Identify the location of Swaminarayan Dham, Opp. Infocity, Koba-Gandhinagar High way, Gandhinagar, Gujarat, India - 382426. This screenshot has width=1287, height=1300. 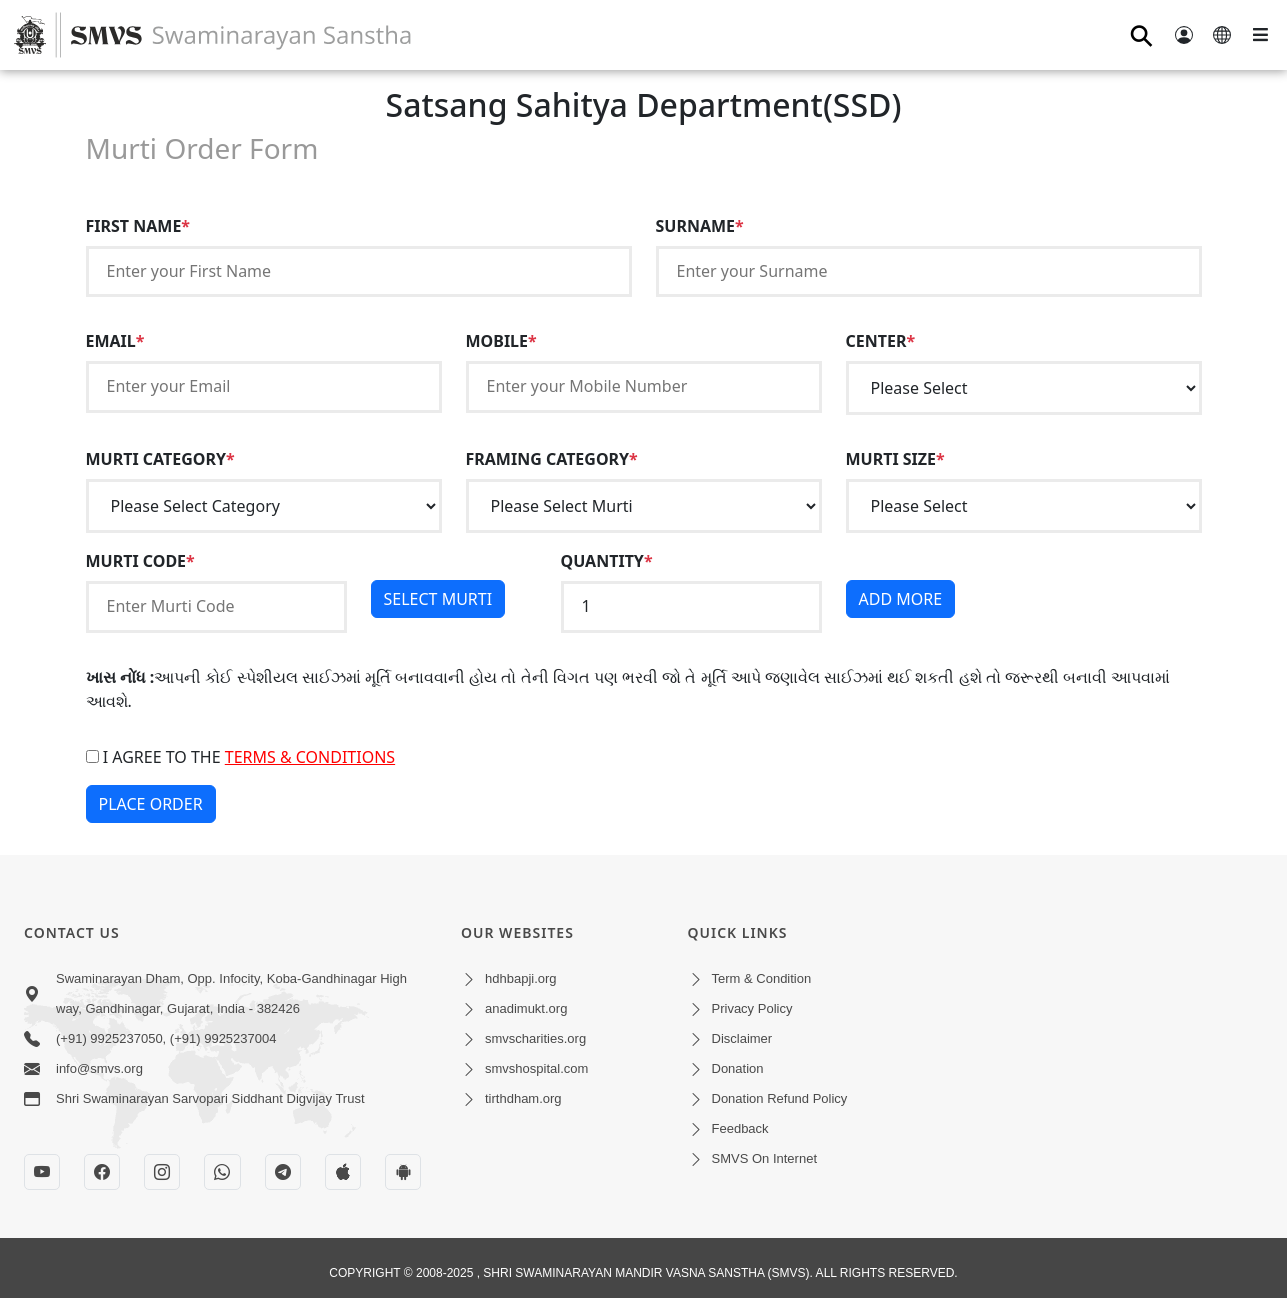
(231, 993).